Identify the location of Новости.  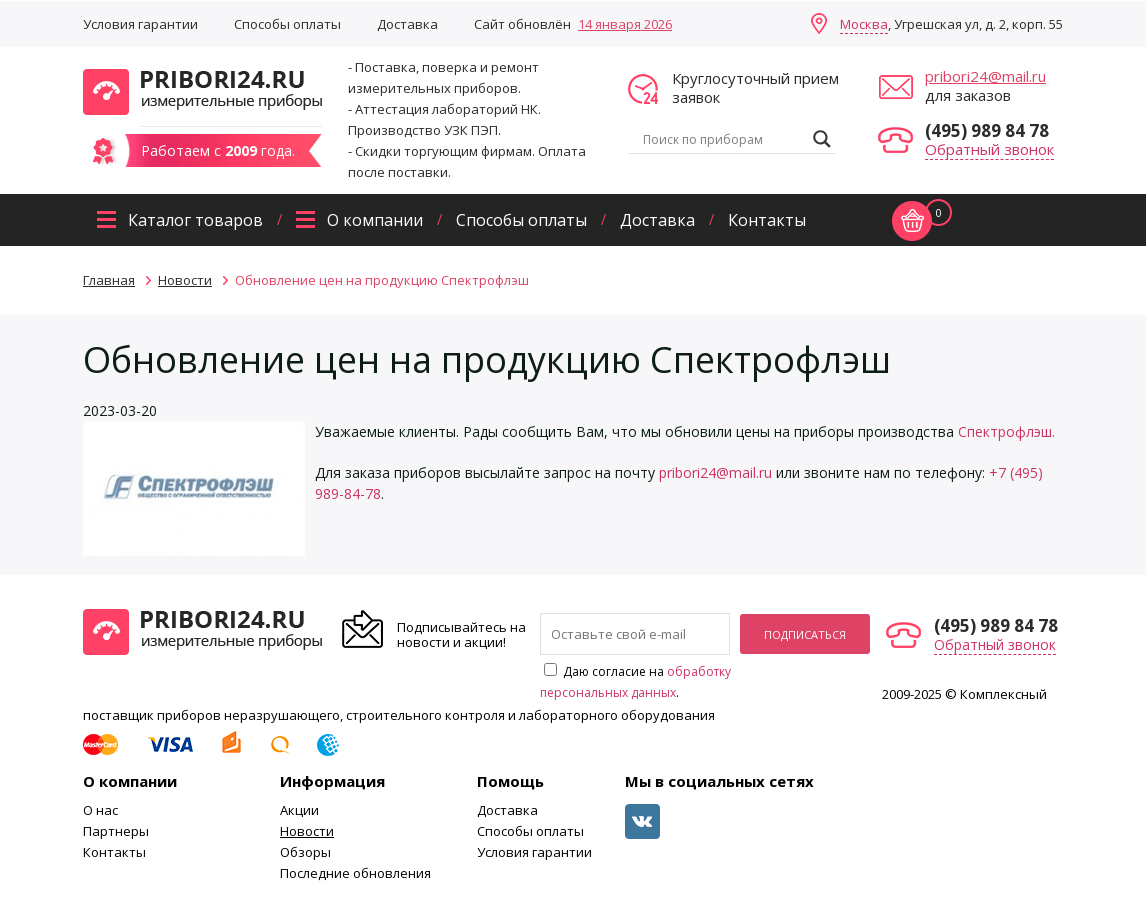
(307, 831).